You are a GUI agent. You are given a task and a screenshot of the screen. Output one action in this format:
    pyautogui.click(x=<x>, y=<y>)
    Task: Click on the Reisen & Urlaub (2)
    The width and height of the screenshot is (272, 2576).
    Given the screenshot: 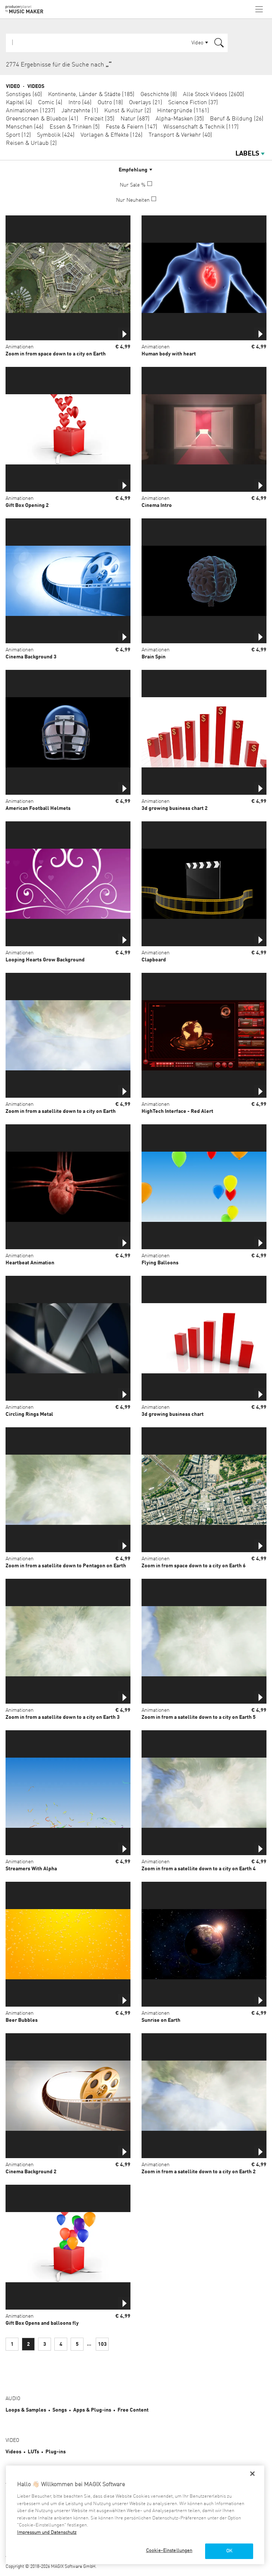 What is the action you would take?
    pyautogui.click(x=31, y=143)
    